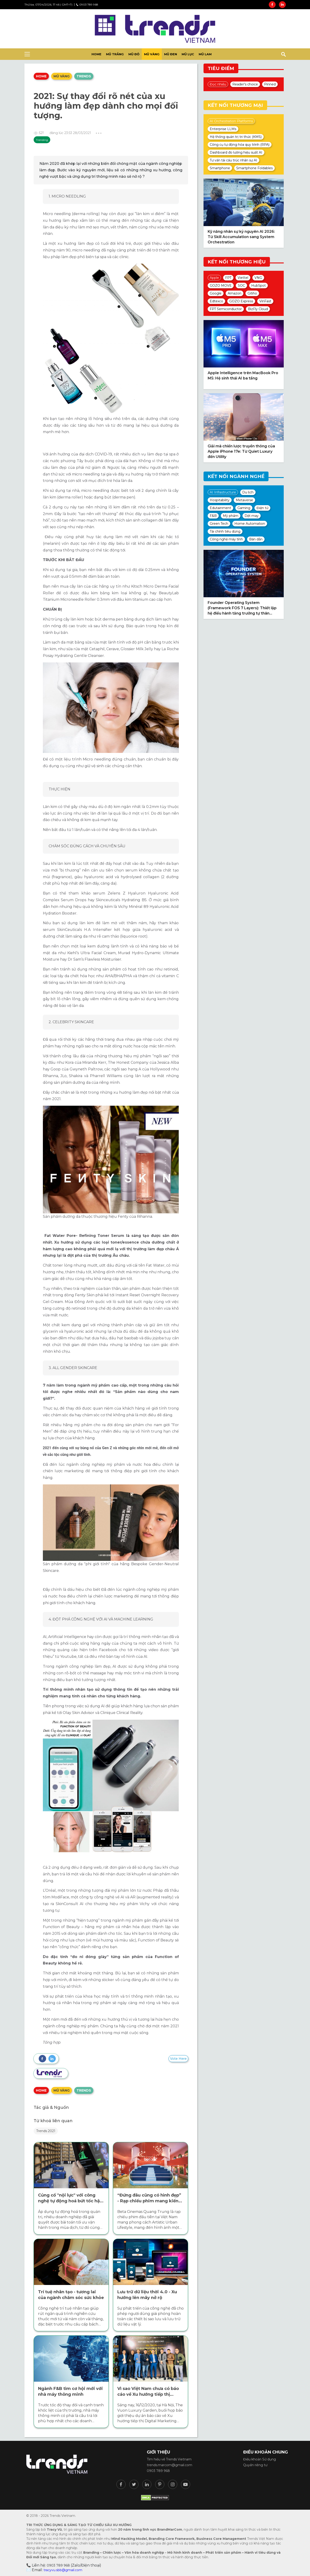 The width and height of the screenshot is (310, 2576). Describe the element at coordinates (239, 145) in the screenshot. I see `Công cụ tự động hóa quy trình (RPA)` at that location.